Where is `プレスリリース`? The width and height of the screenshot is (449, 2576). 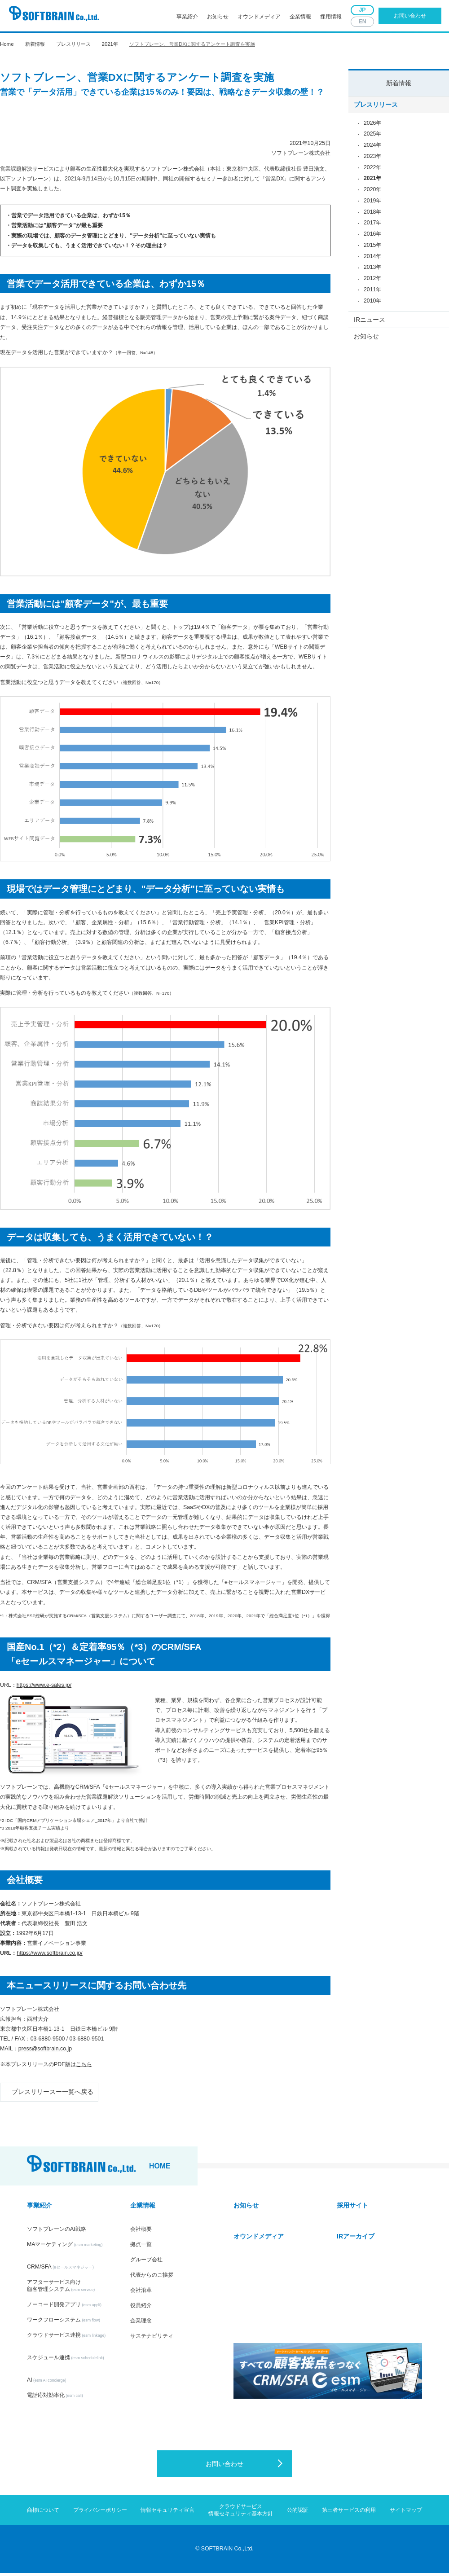
プレスリリース is located at coordinates (73, 44).